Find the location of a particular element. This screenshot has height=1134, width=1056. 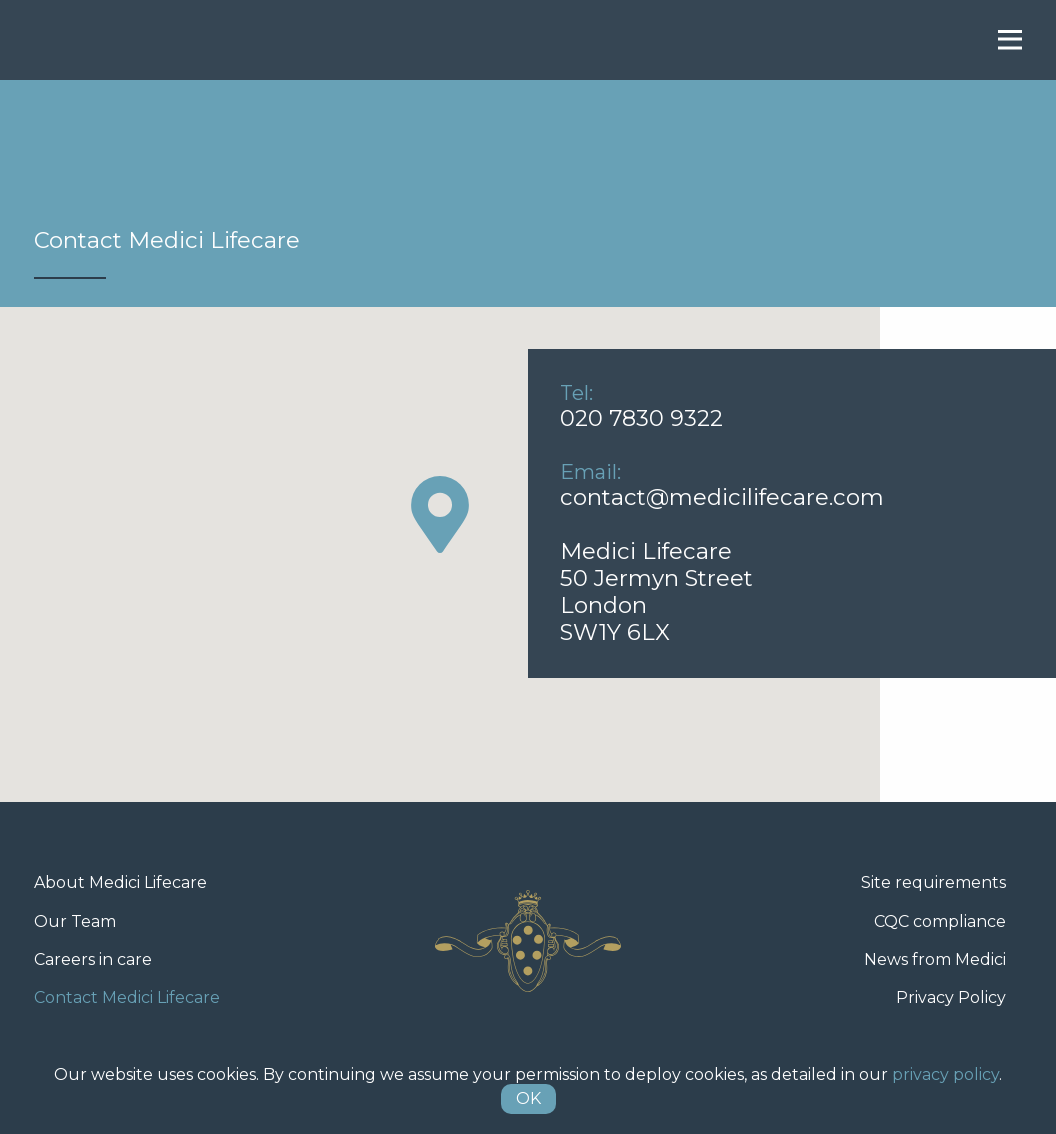

Privacy Policy is located at coordinates (951, 997).